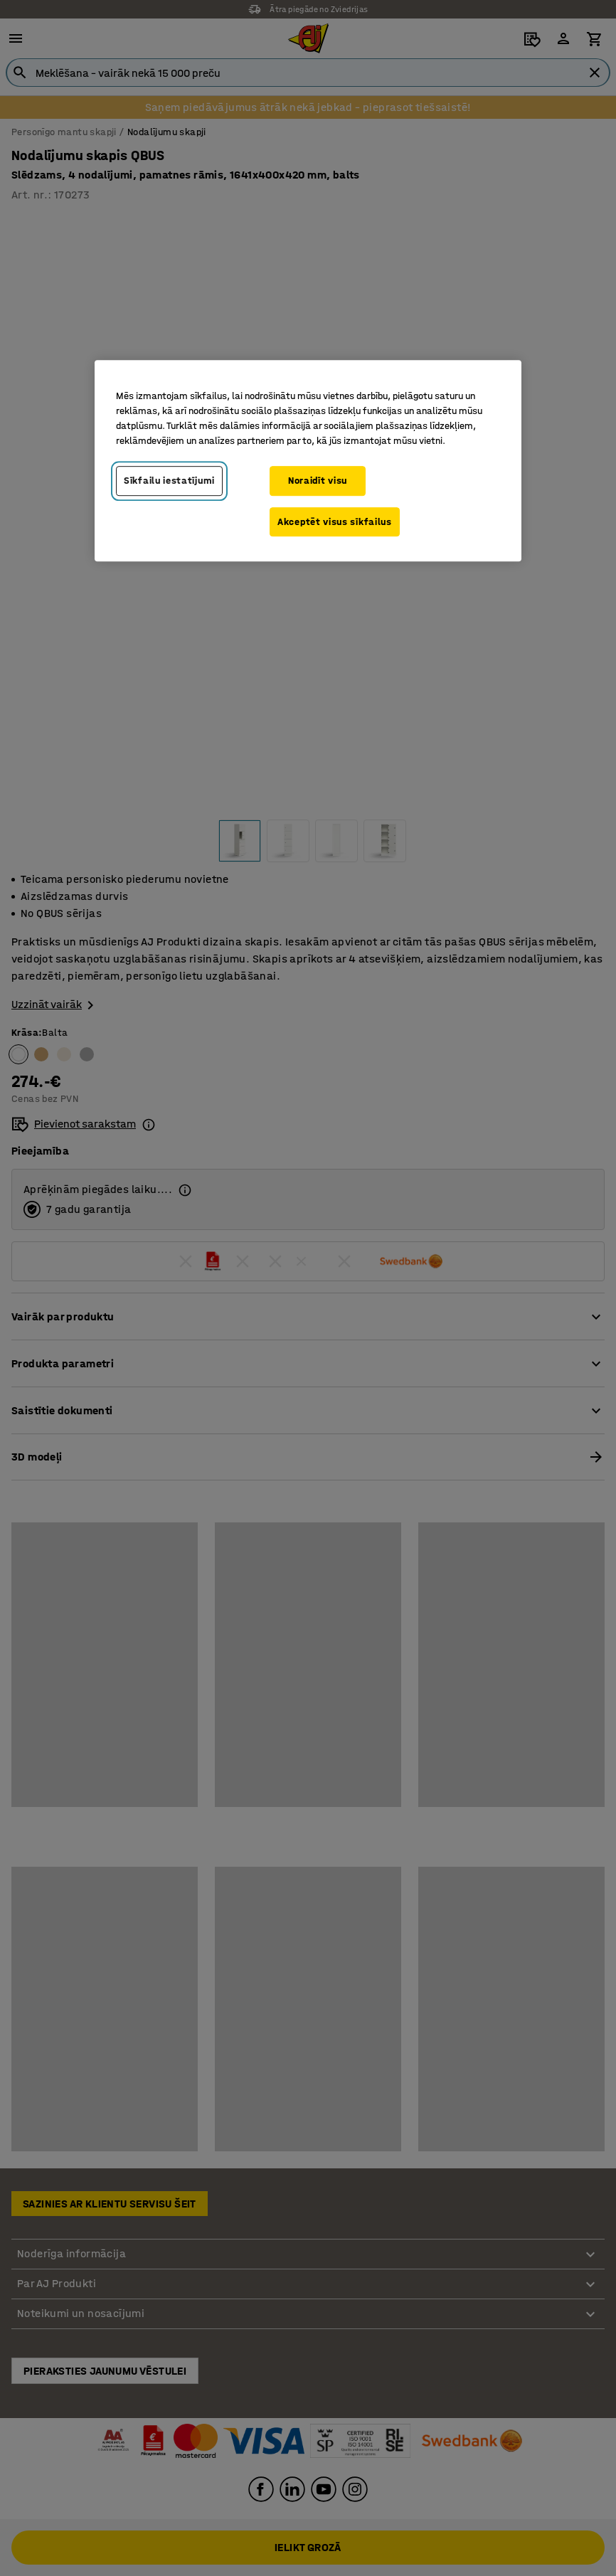  What do you see at coordinates (169, 481) in the screenshot?
I see `Sīkfailu iestatījumi [Sīkfailu iestatījumi, Atver preferenču centra dialoglodziņu]` at bounding box center [169, 481].